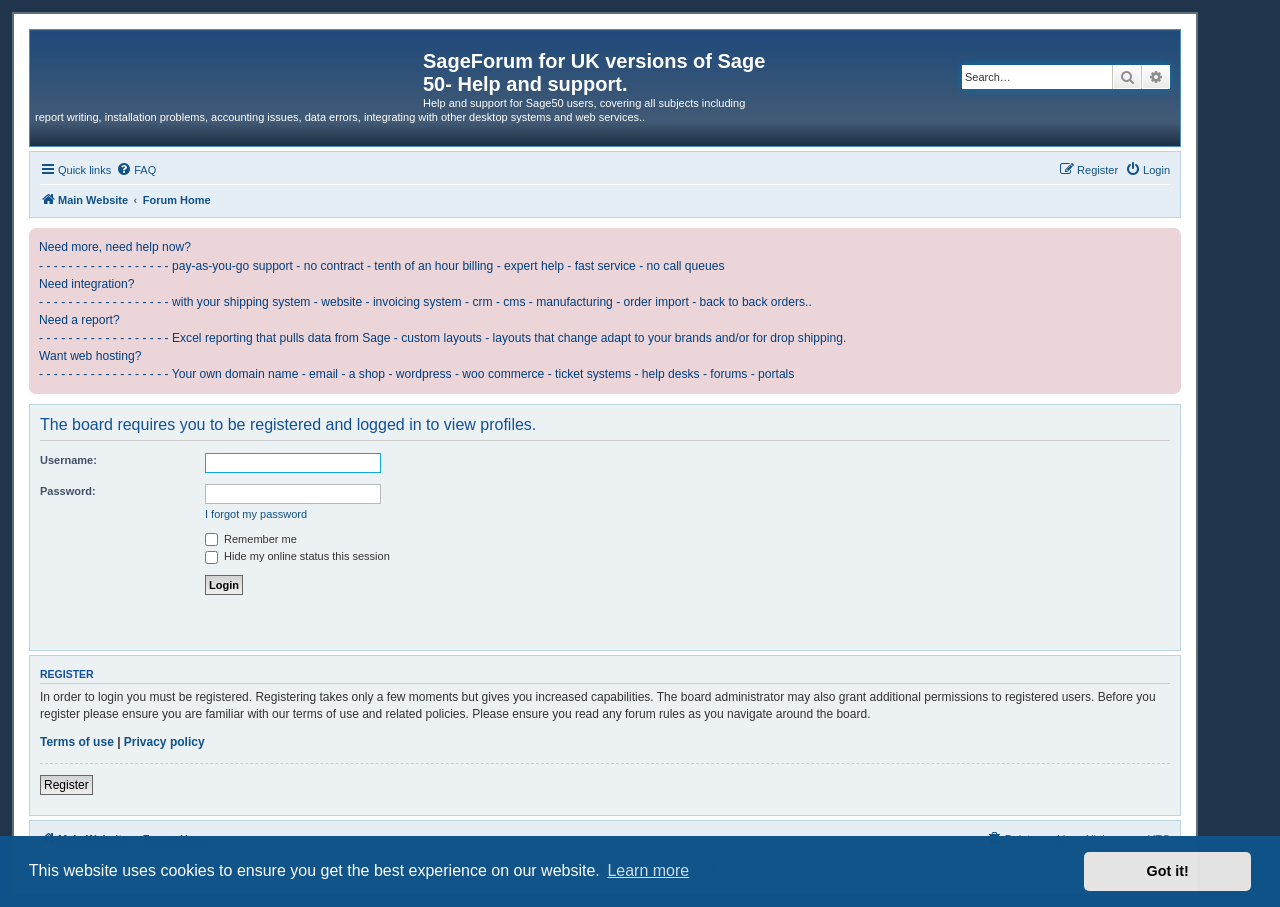  Describe the element at coordinates (136, 170) in the screenshot. I see `[menuitem]` at that location.